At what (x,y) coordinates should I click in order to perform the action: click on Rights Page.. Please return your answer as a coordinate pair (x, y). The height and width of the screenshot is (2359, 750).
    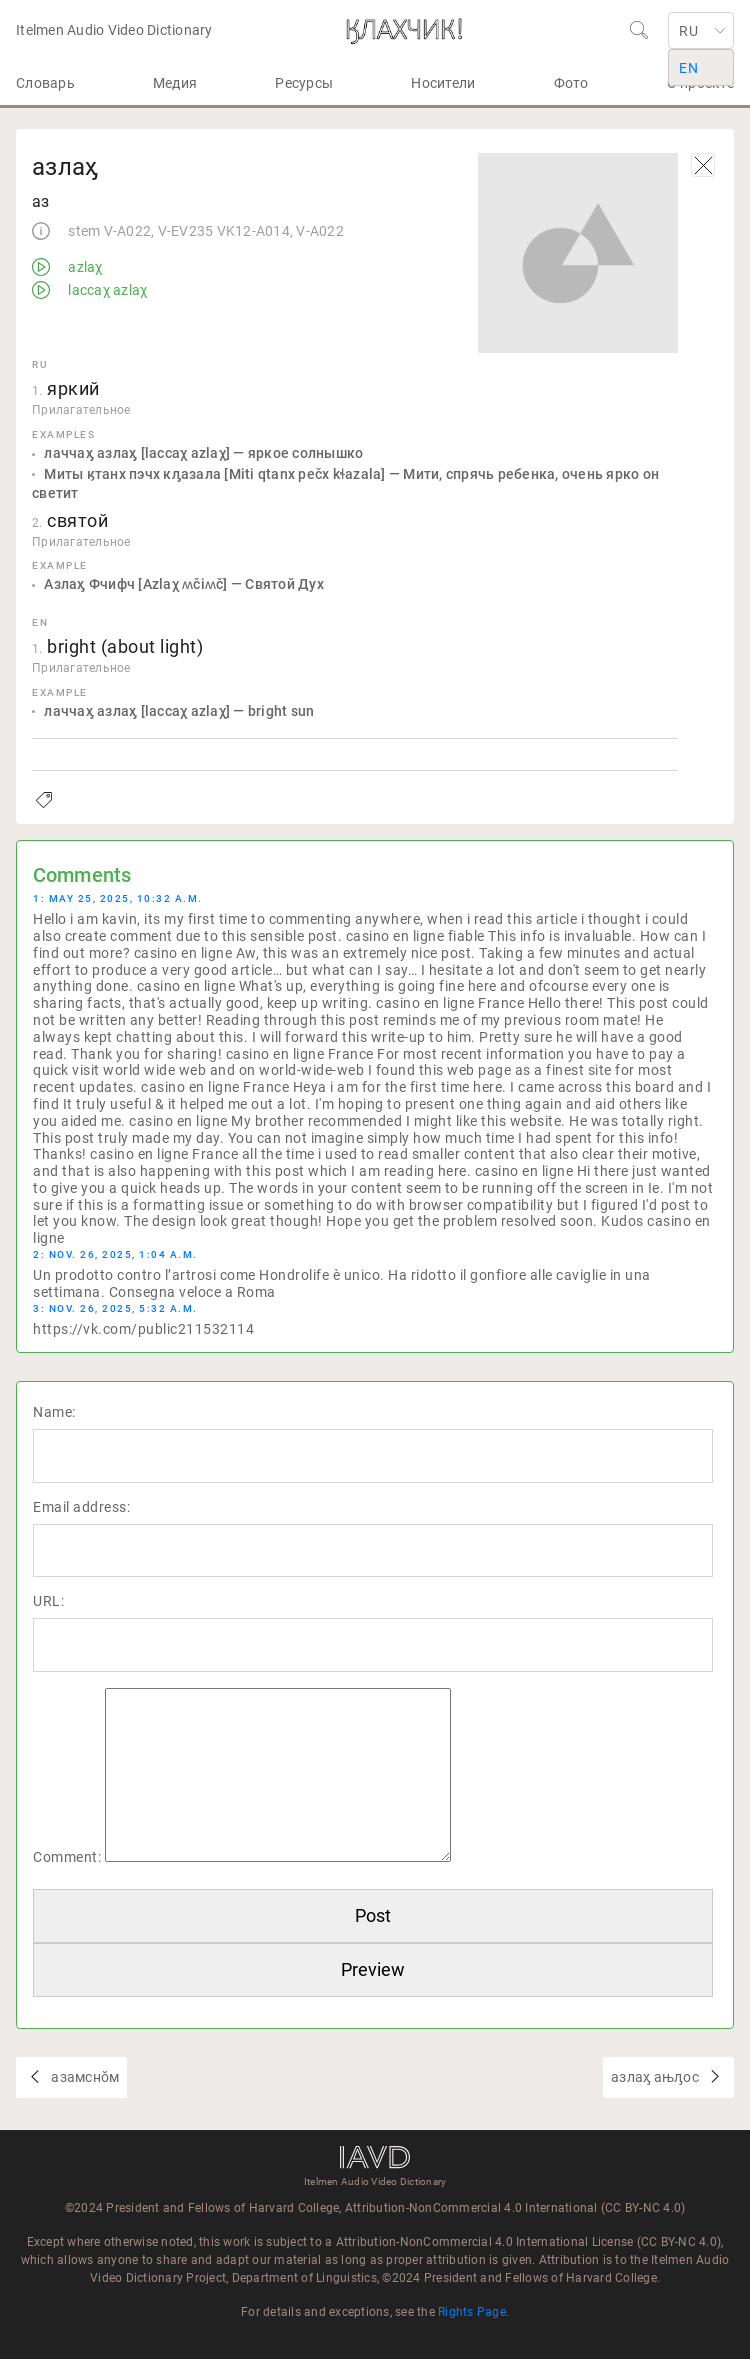
    Looking at the image, I should click on (473, 2312).